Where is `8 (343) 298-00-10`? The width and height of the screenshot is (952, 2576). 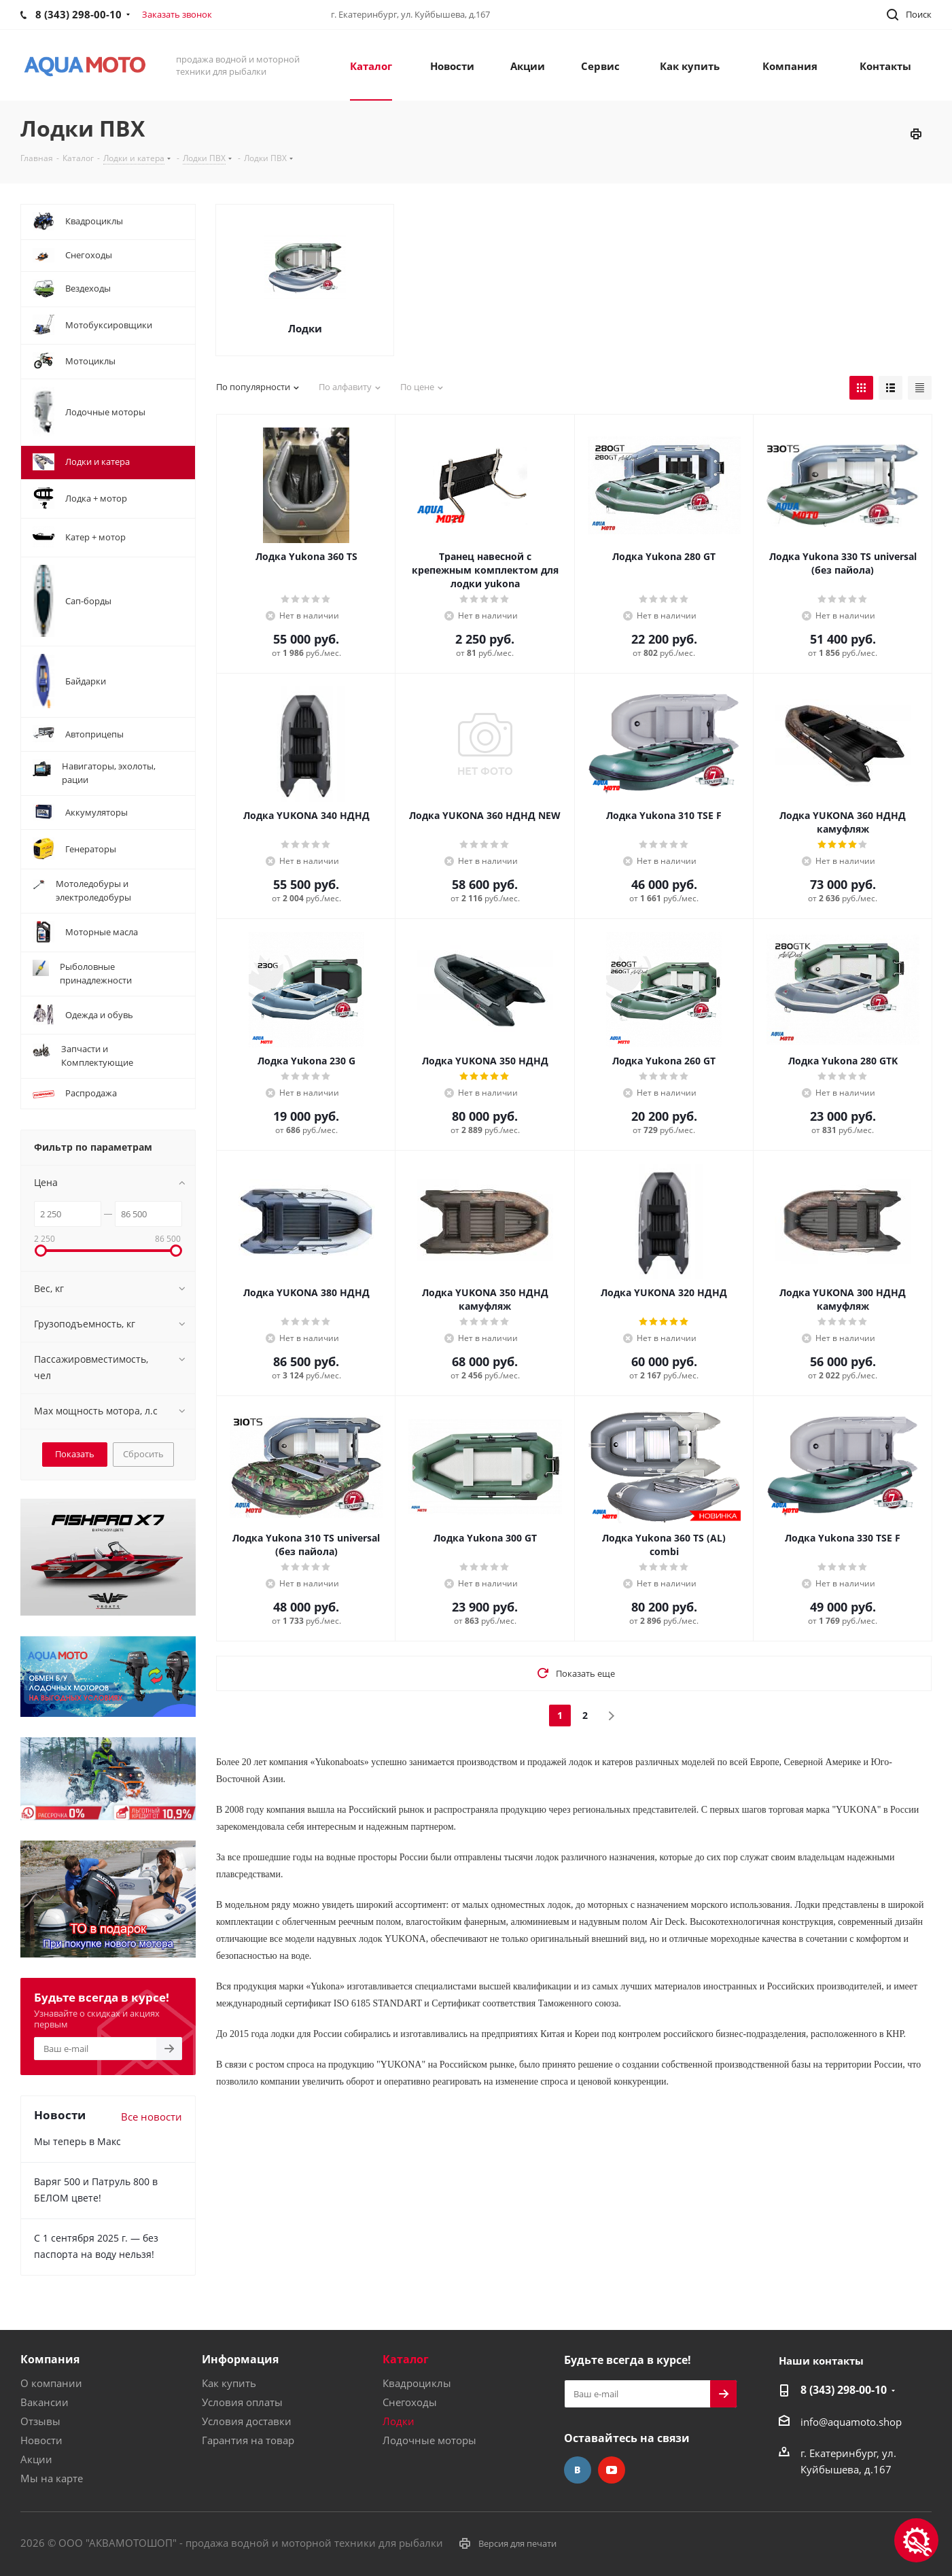 8 (343) 298-00-10 is located at coordinates (843, 2389).